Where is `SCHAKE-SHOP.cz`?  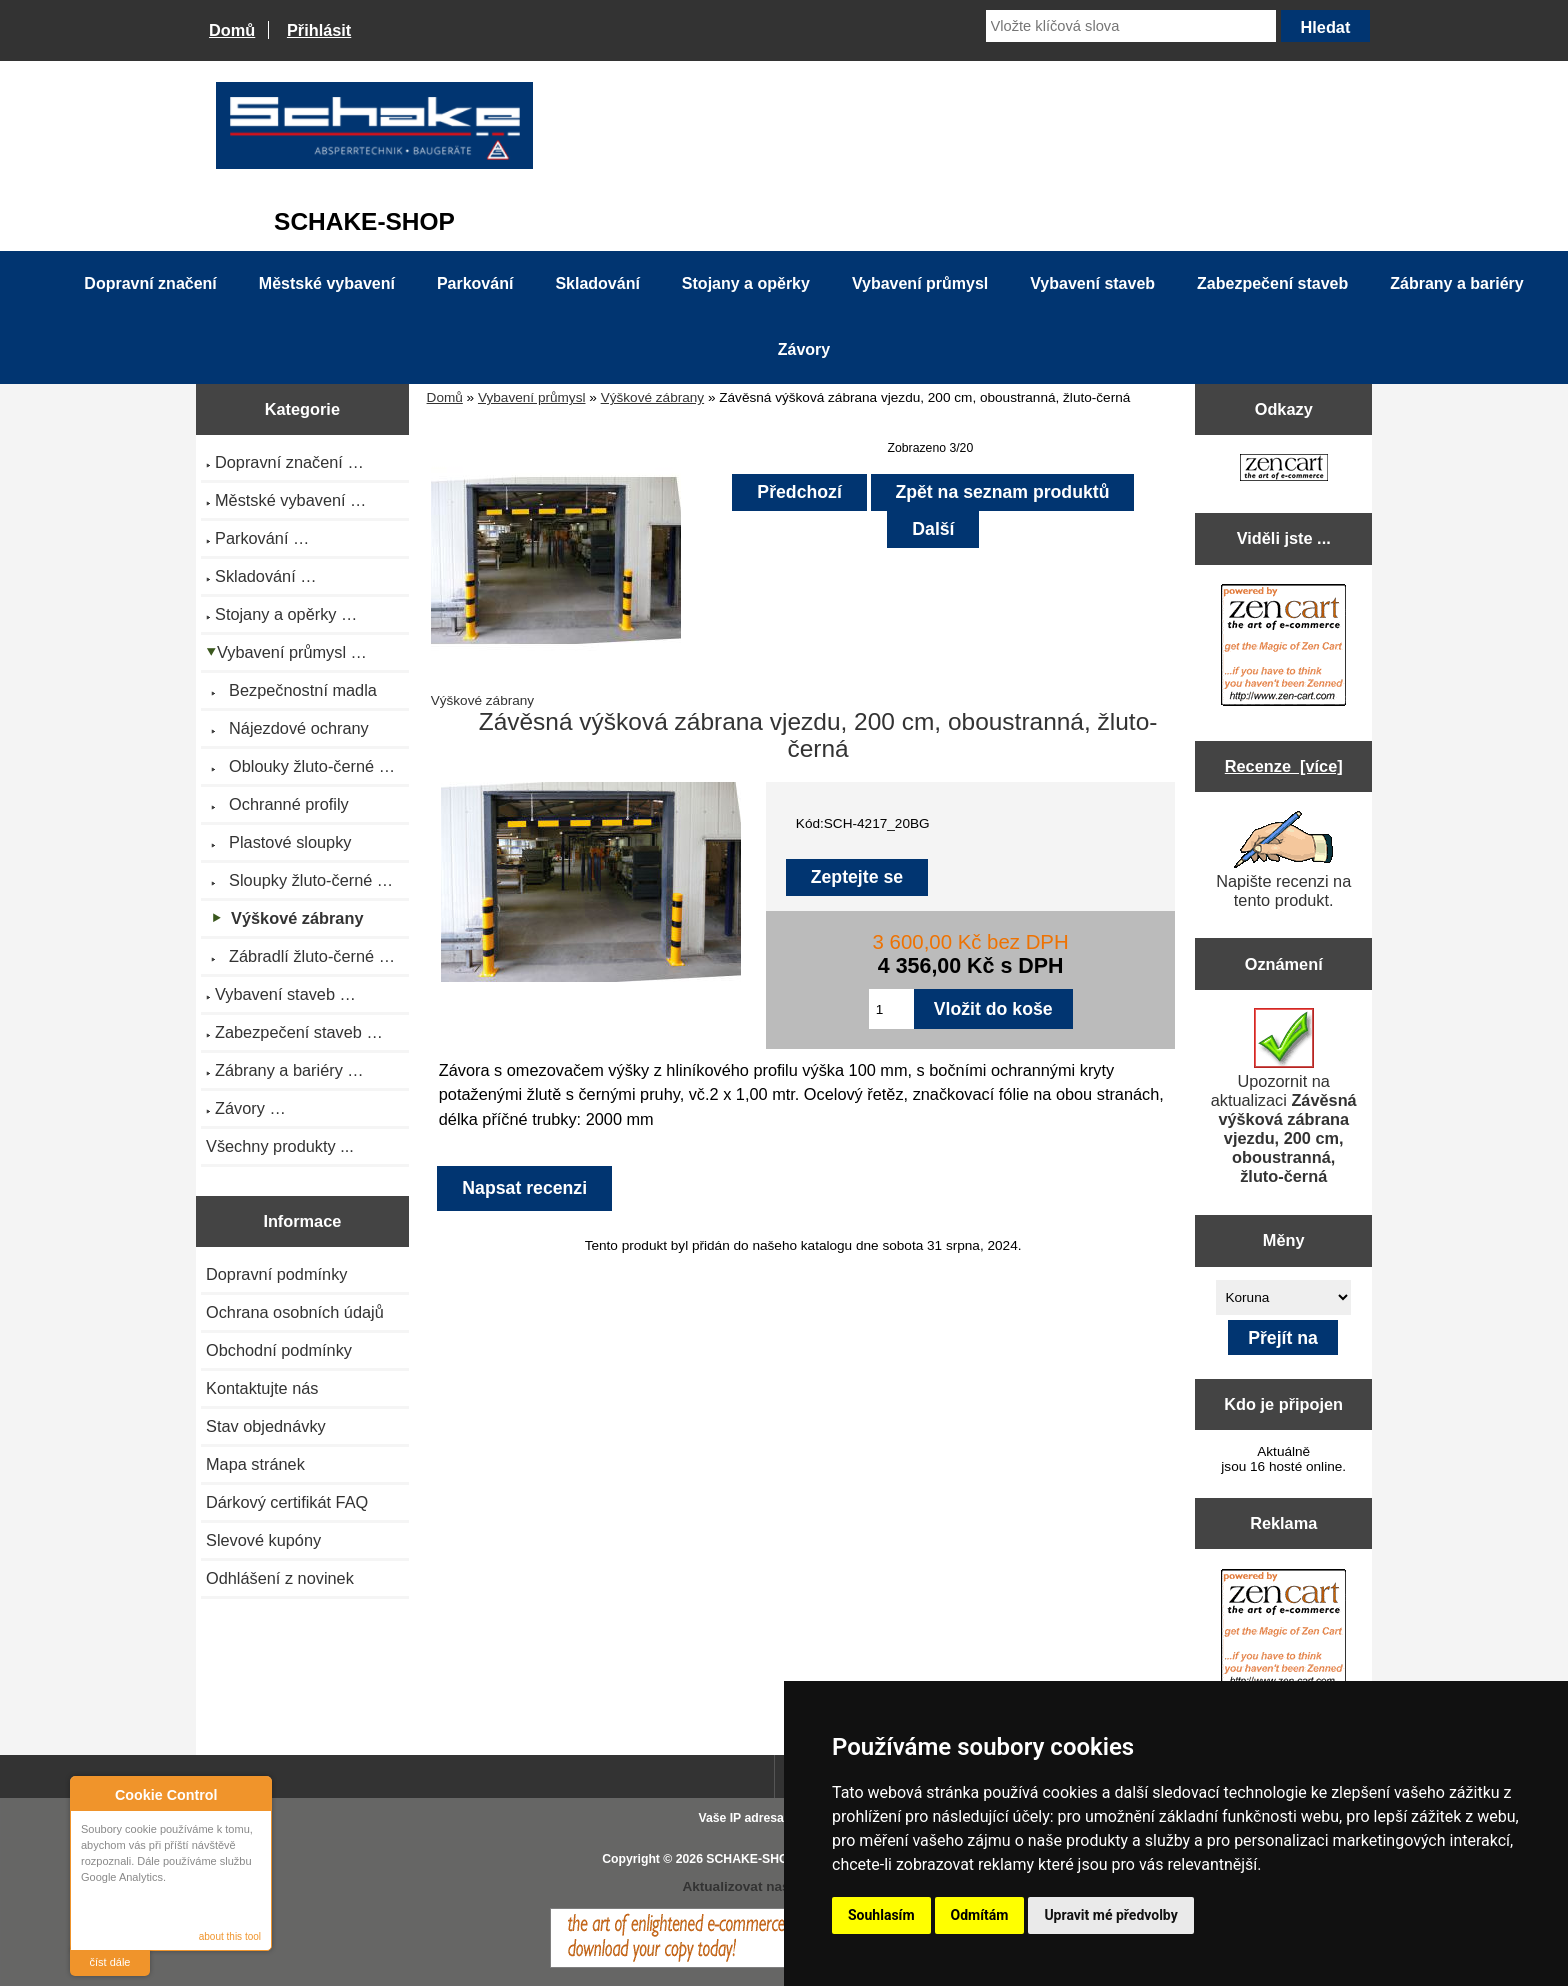
SCHAKE-SHOP.cz is located at coordinates (758, 1859).